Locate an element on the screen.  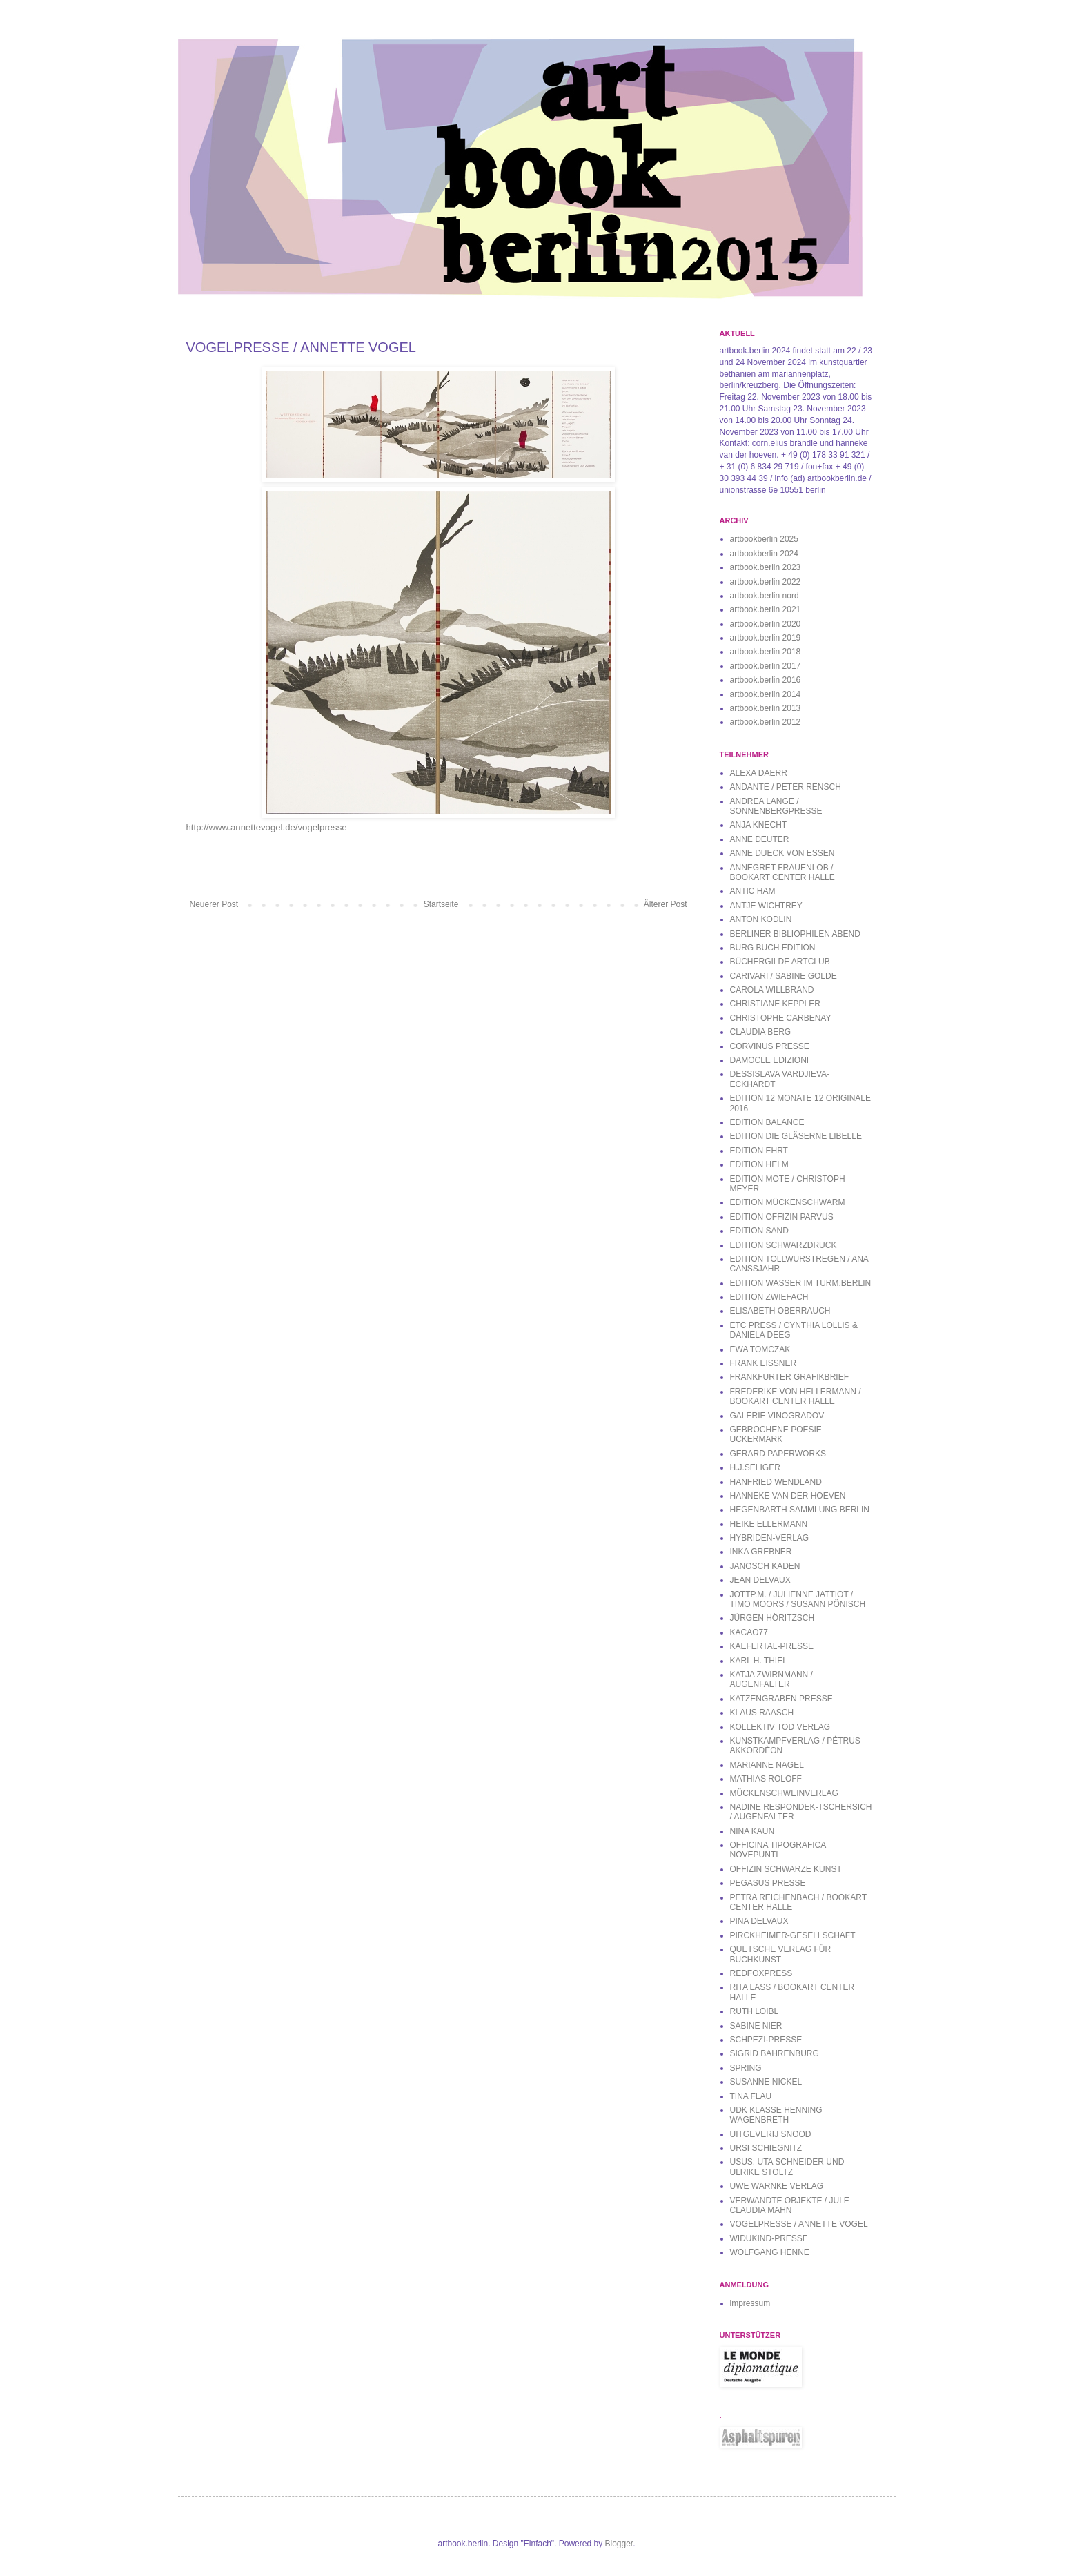
impressum is located at coordinates (750, 2303).